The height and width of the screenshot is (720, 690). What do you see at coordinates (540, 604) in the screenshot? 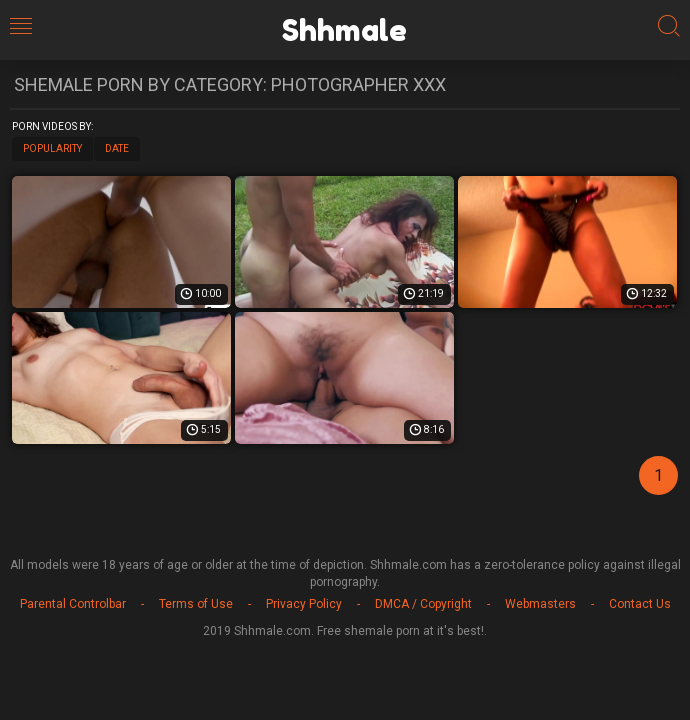
I see `Webmasters` at bounding box center [540, 604].